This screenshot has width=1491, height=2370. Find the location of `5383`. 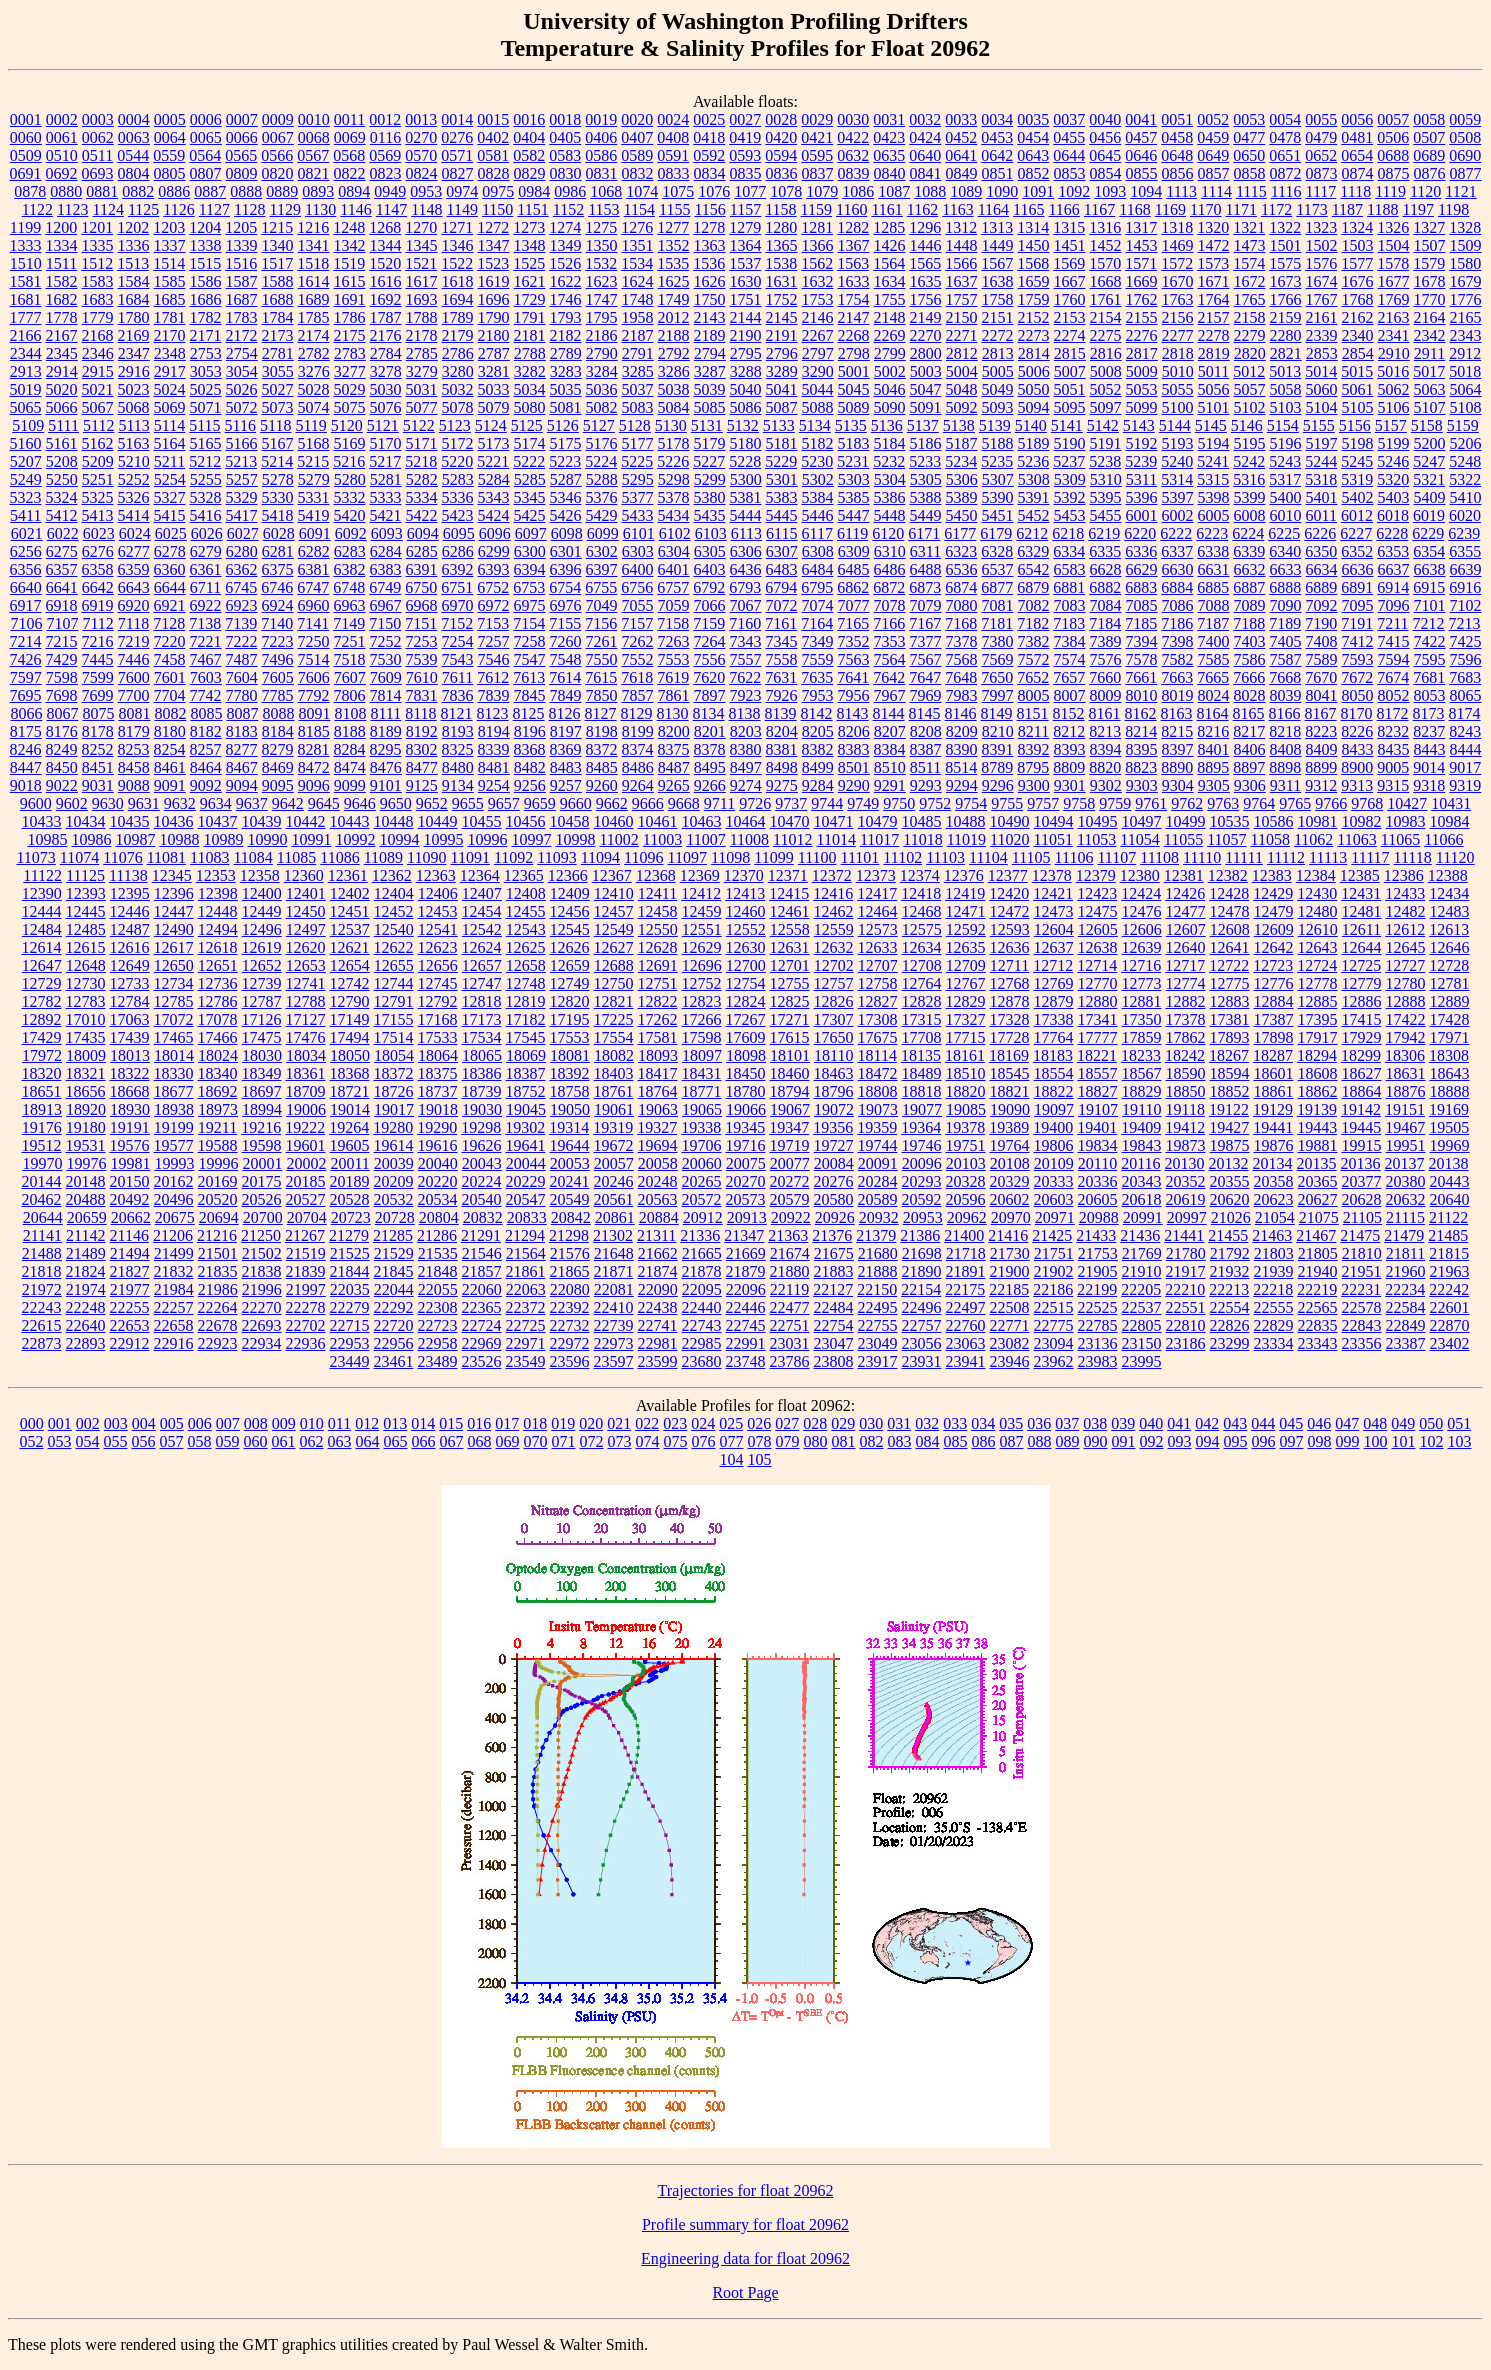

5383 is located at coordinates (782, 497).